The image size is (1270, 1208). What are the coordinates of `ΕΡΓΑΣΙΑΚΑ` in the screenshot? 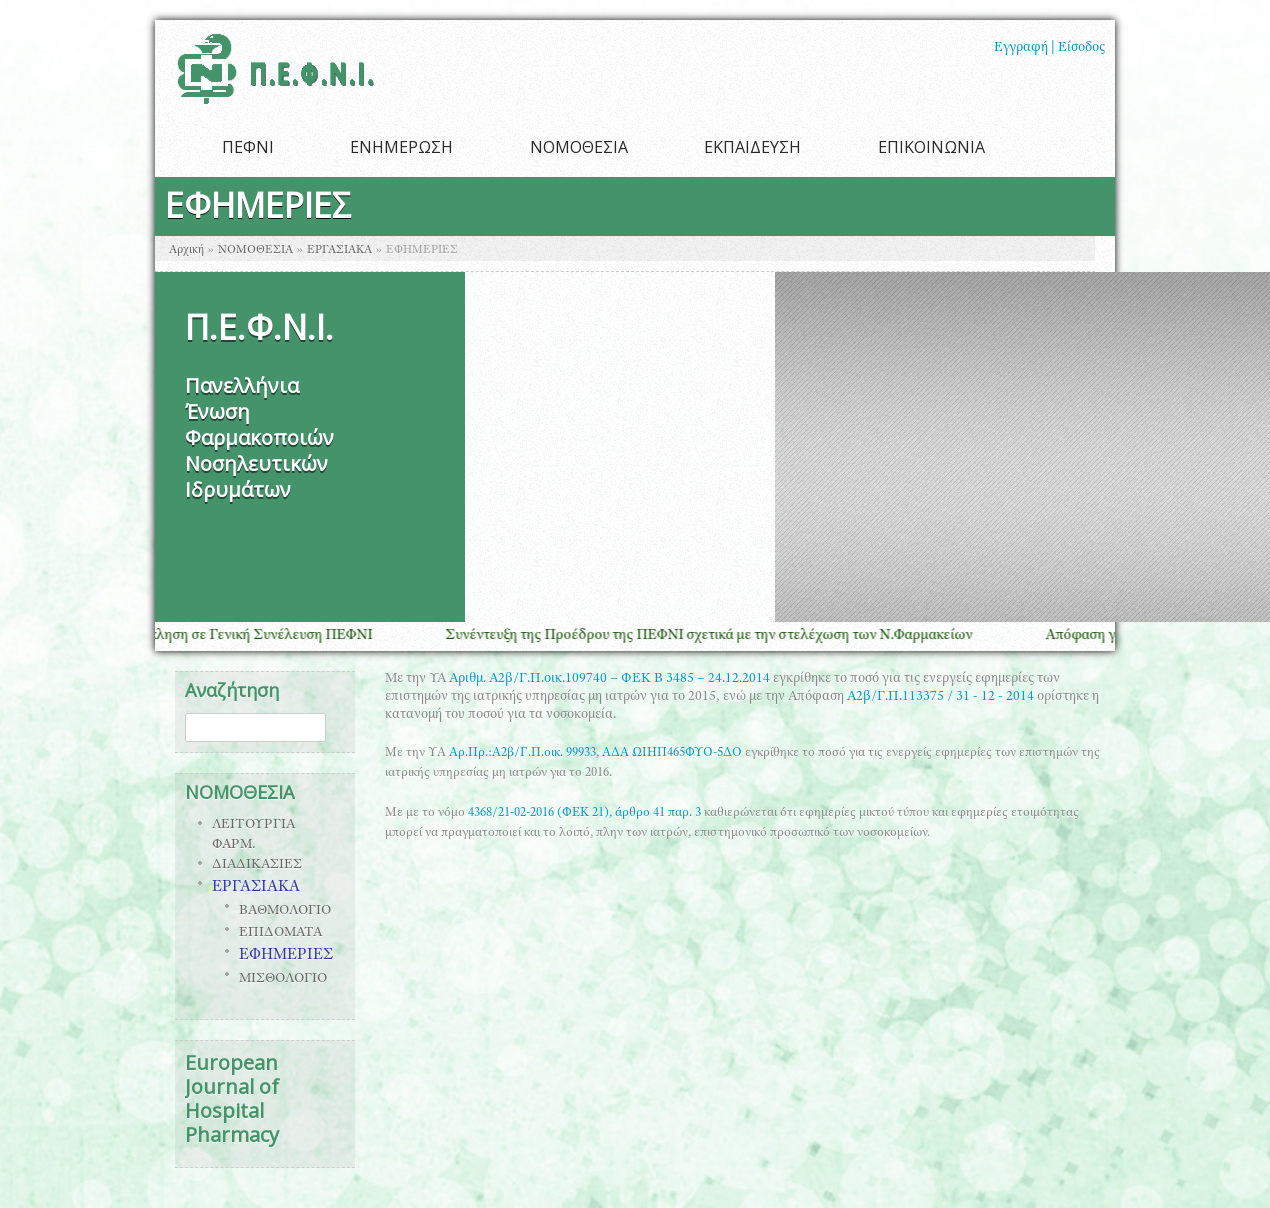 It's located at (339, 250).